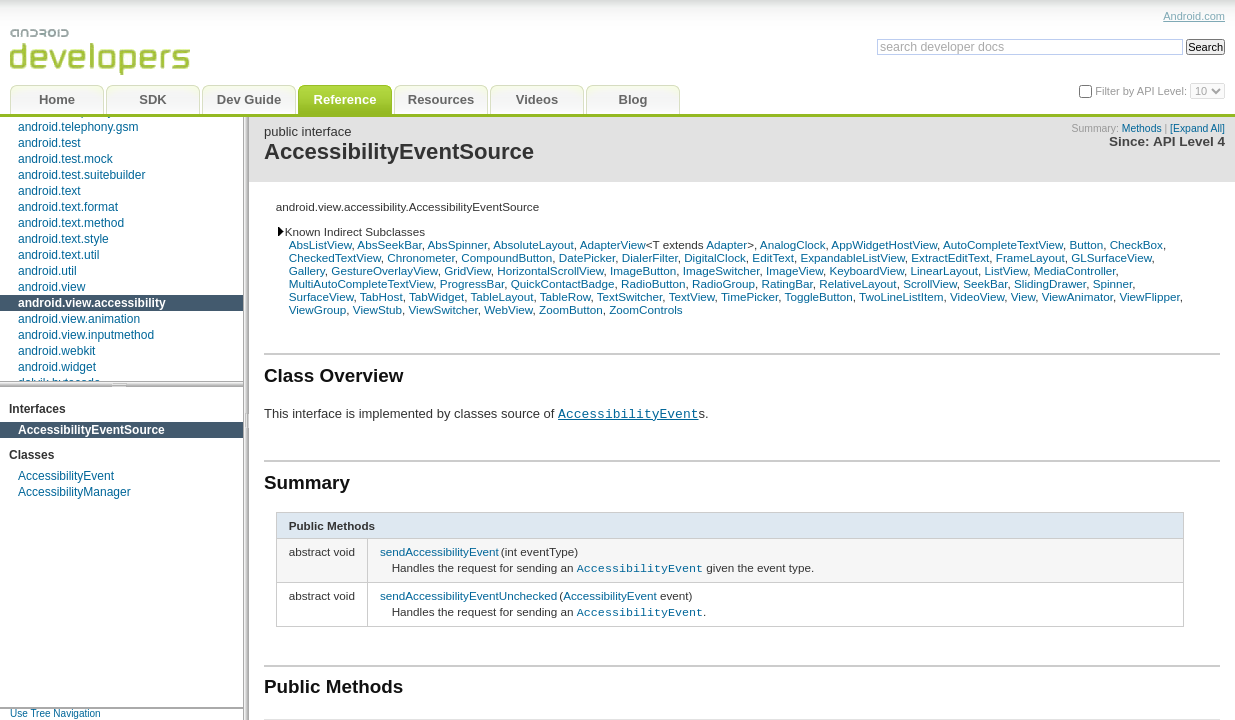  I want to click on DigitalClock, so click(715, 257).